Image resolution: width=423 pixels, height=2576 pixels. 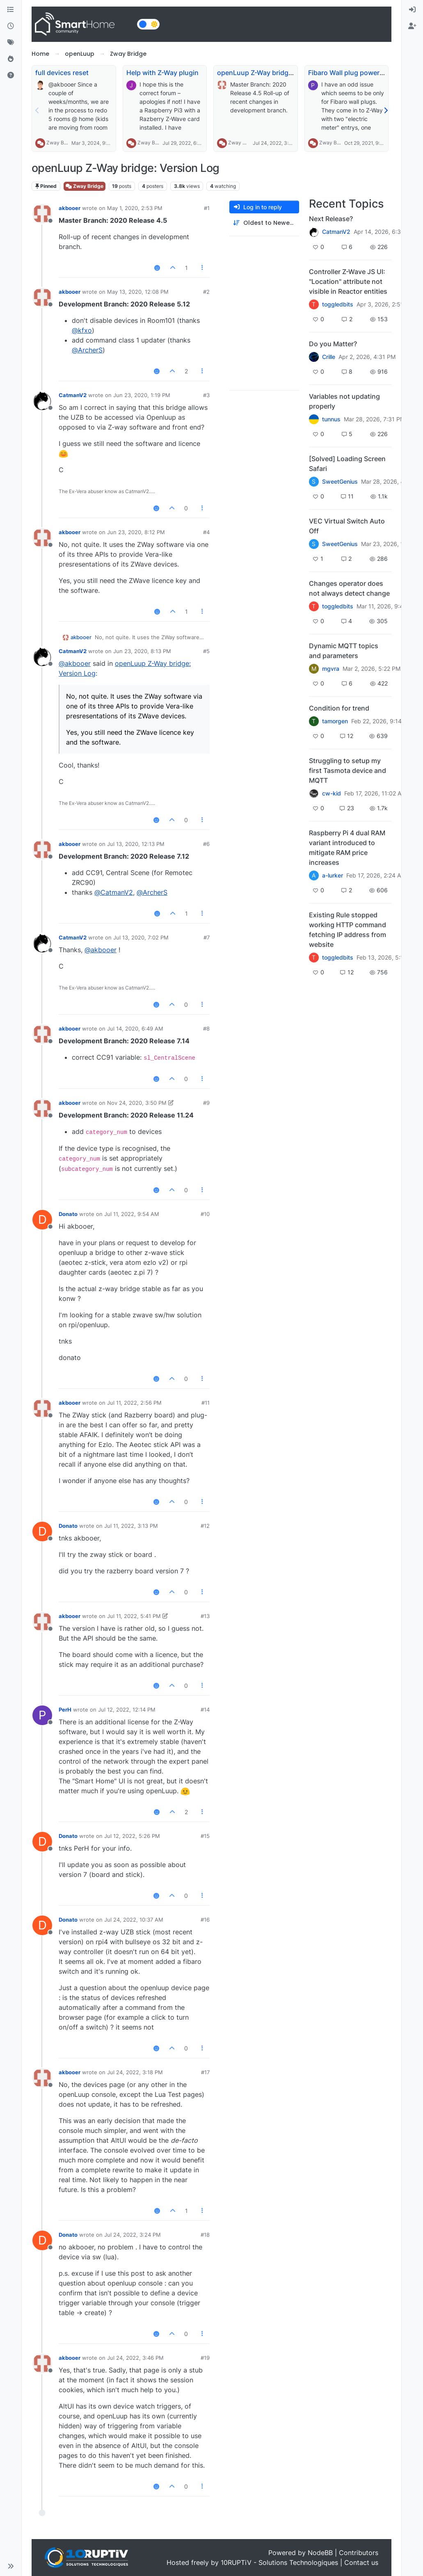 I want to click on #11, so click(x=205, y=1402).